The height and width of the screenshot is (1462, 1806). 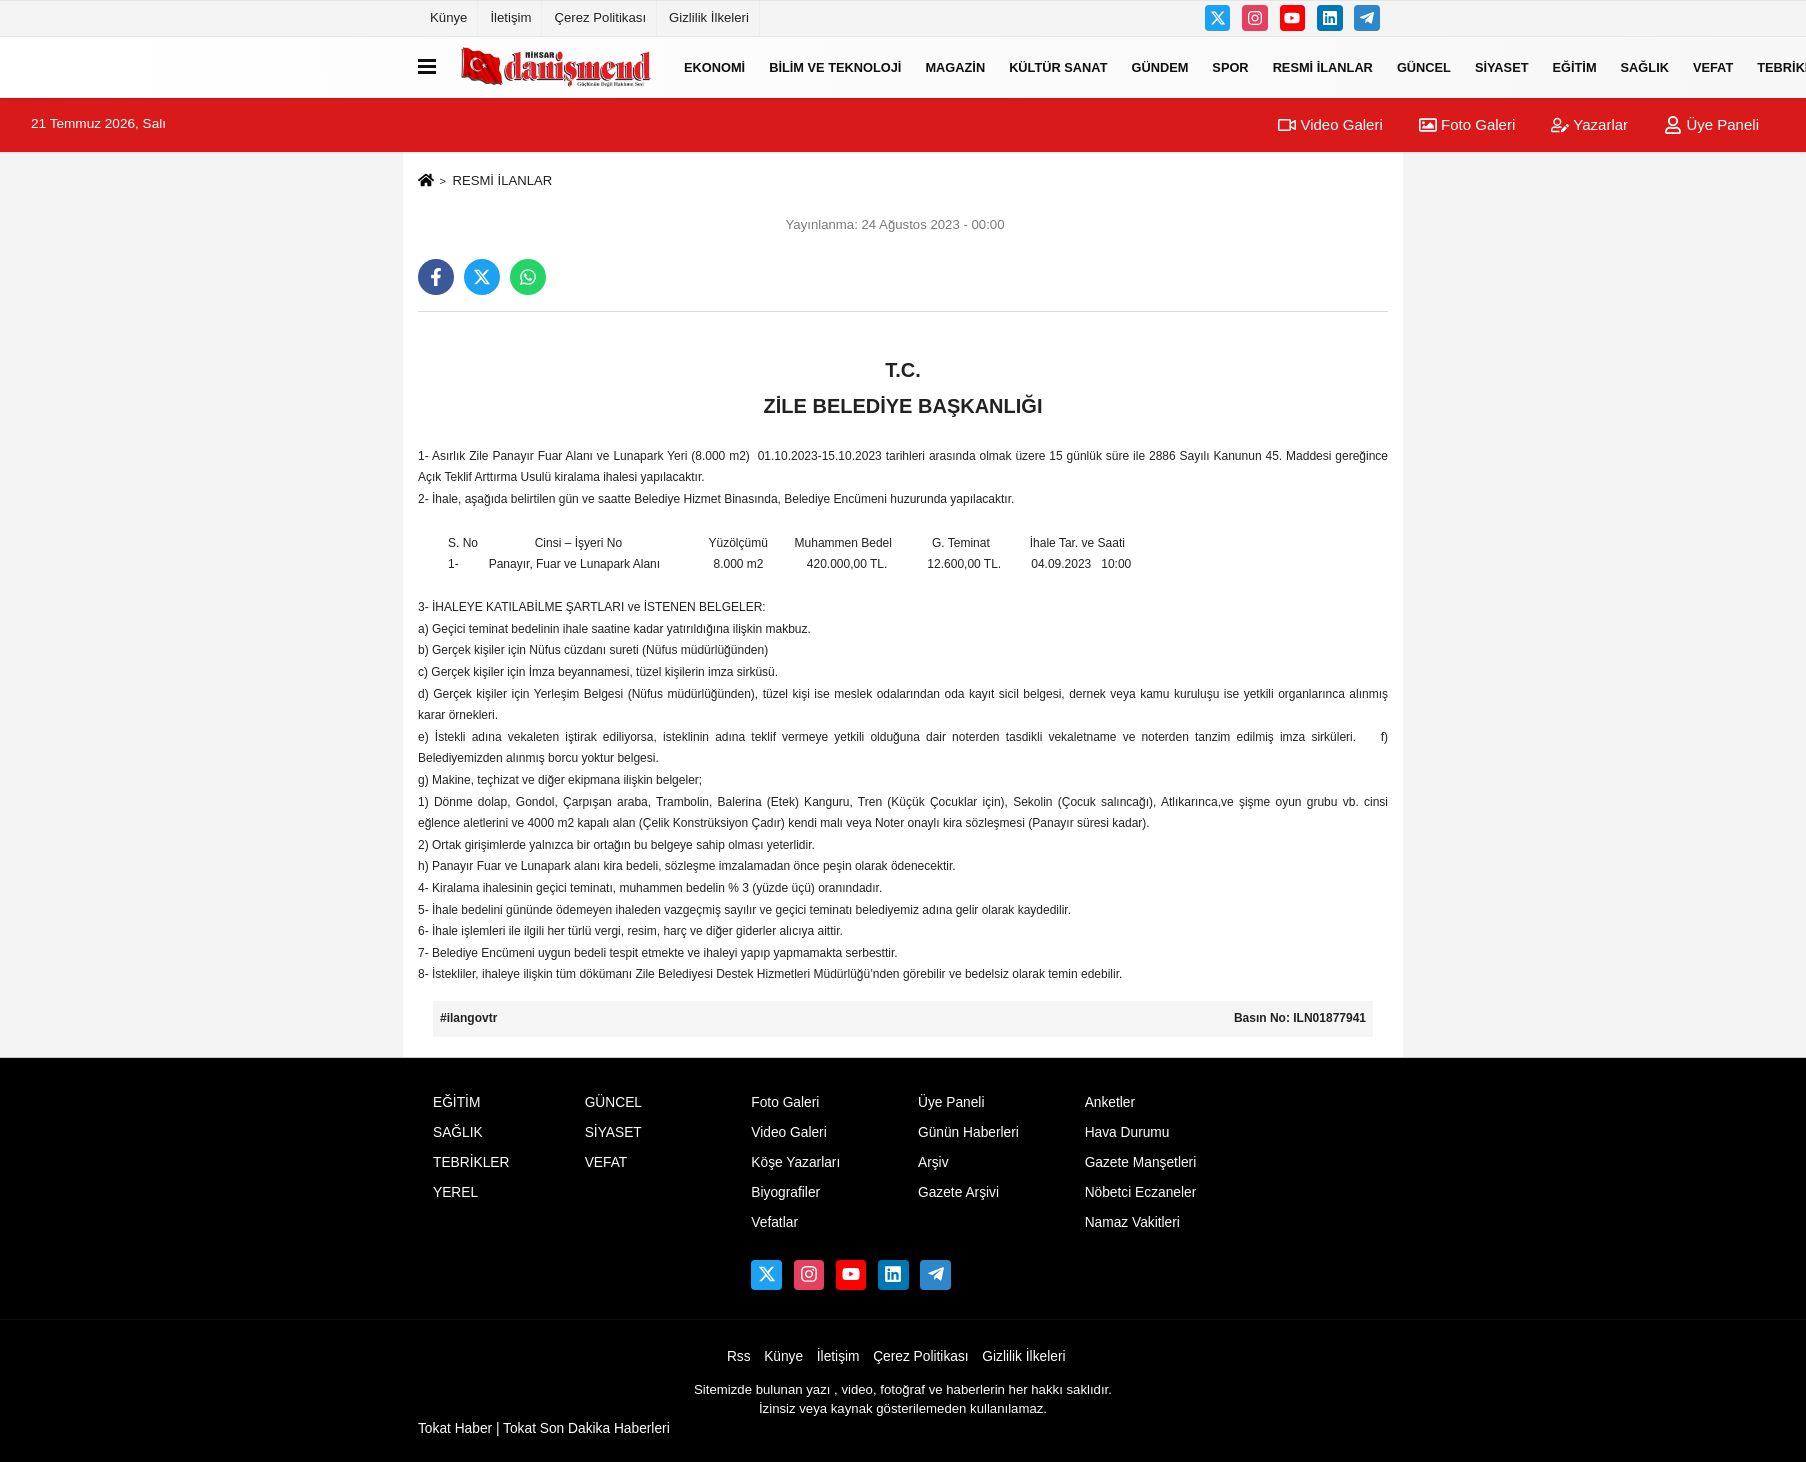 What do you see at coordinates (1467, 124) in the screenshot?
I see `Foto Galeri` at bounding box center [1467, 124].